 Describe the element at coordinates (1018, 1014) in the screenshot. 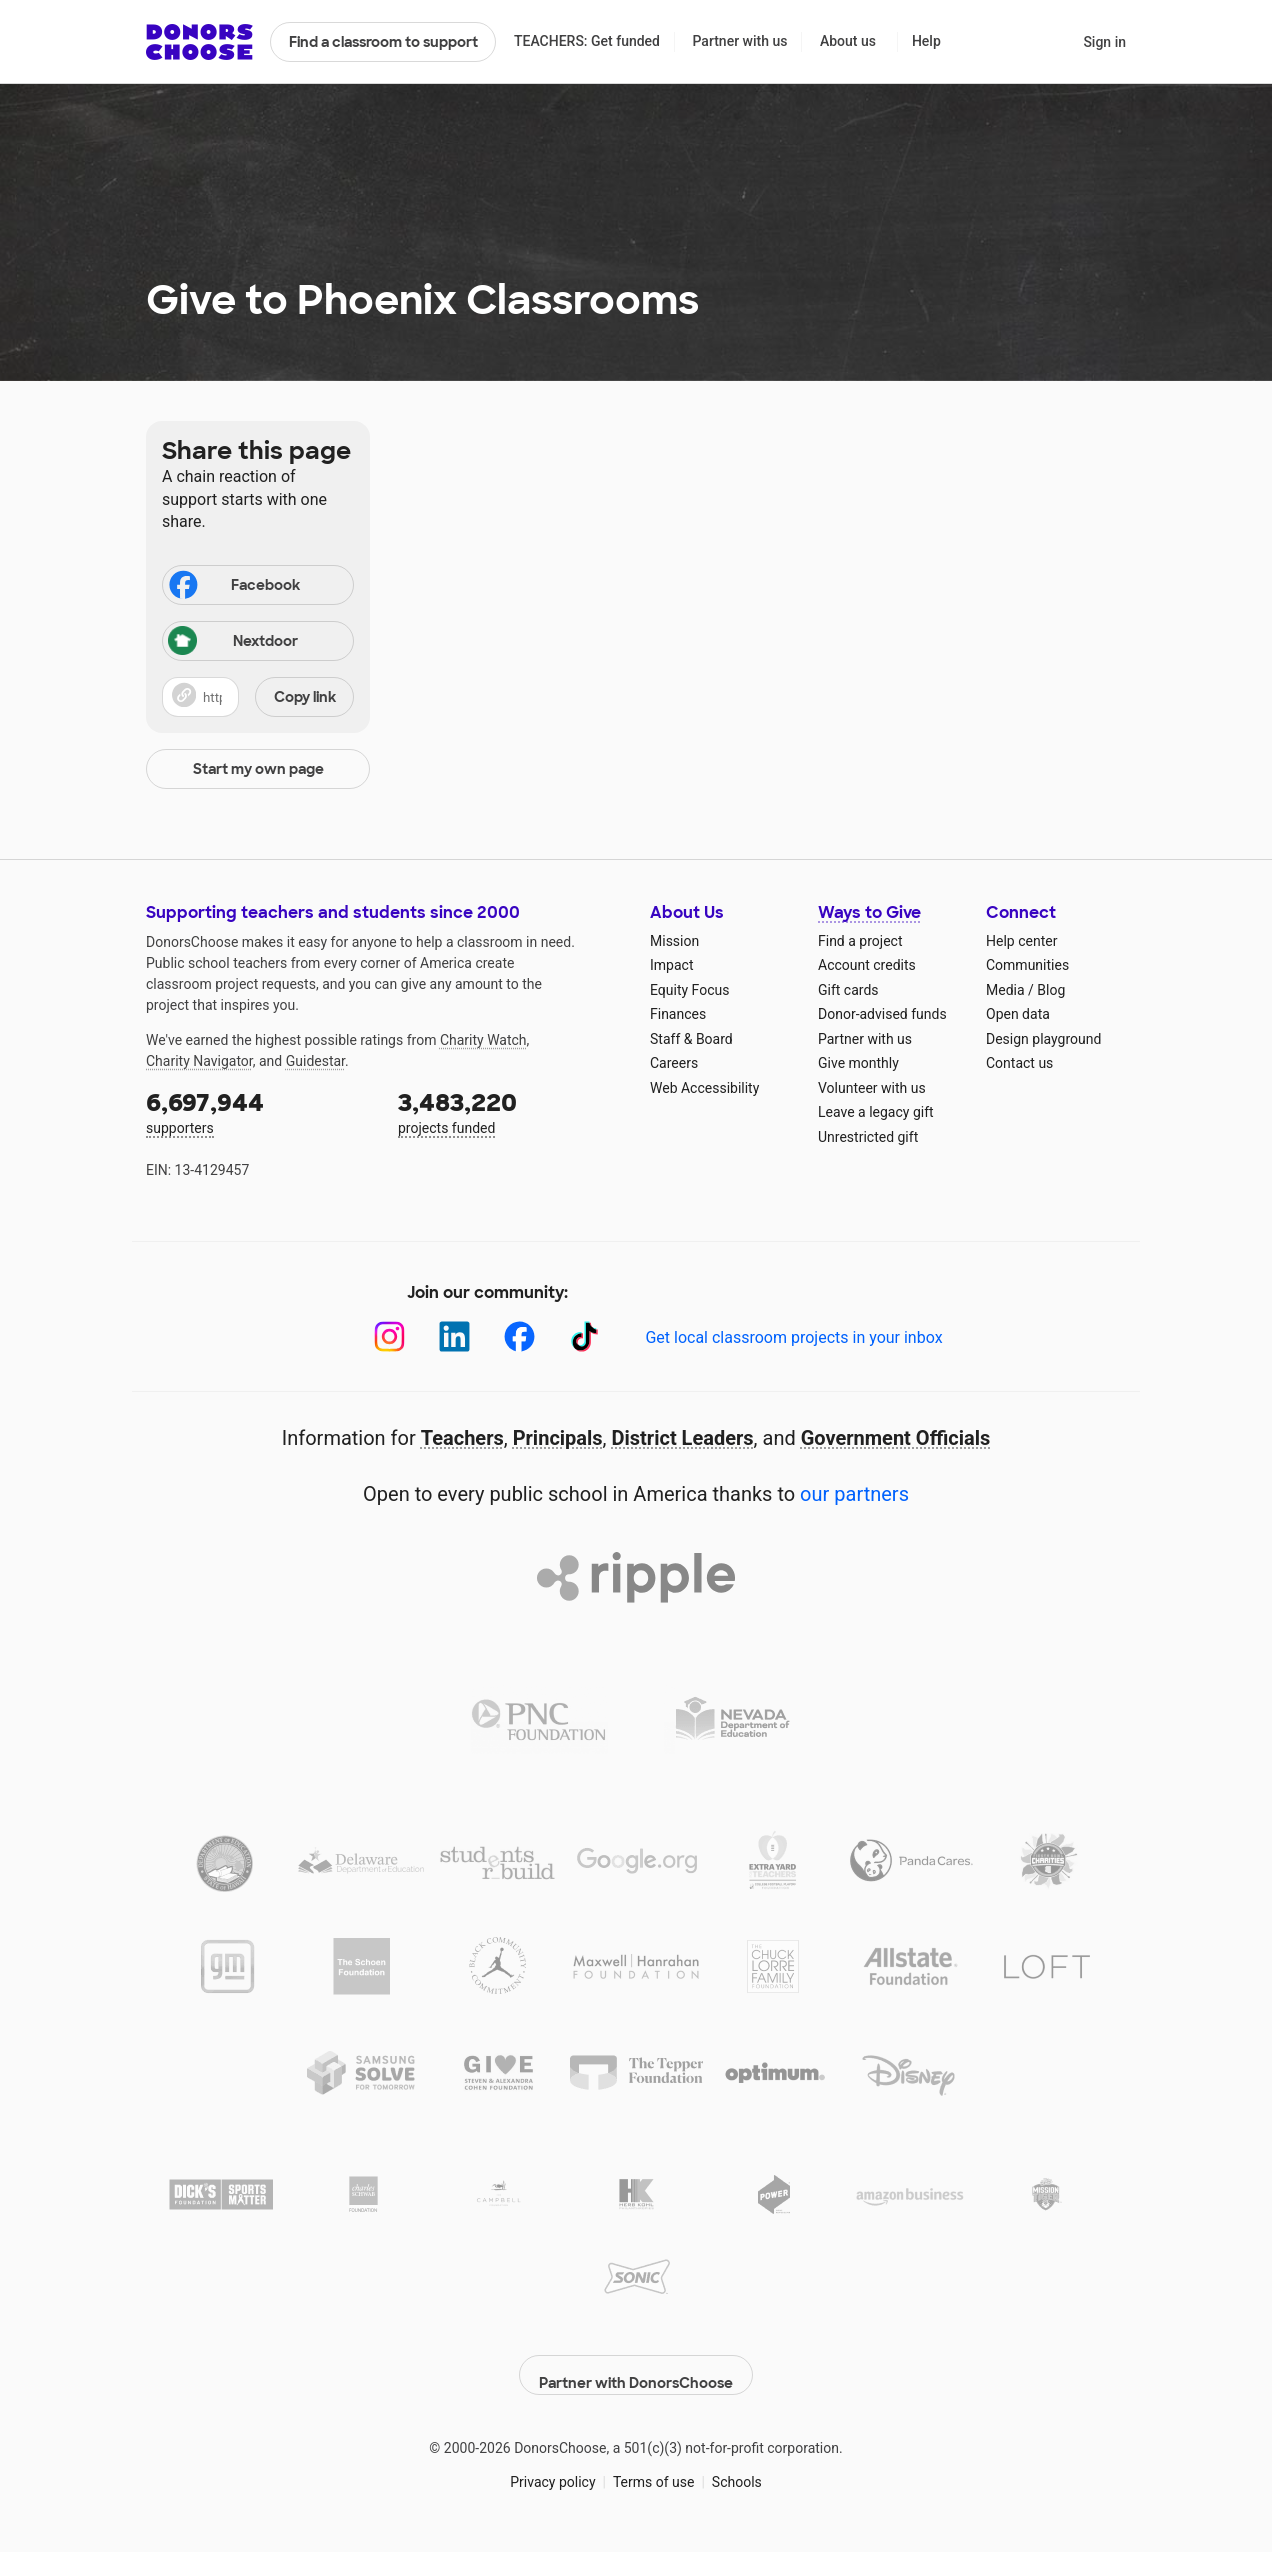

I see `Open data` at that location.